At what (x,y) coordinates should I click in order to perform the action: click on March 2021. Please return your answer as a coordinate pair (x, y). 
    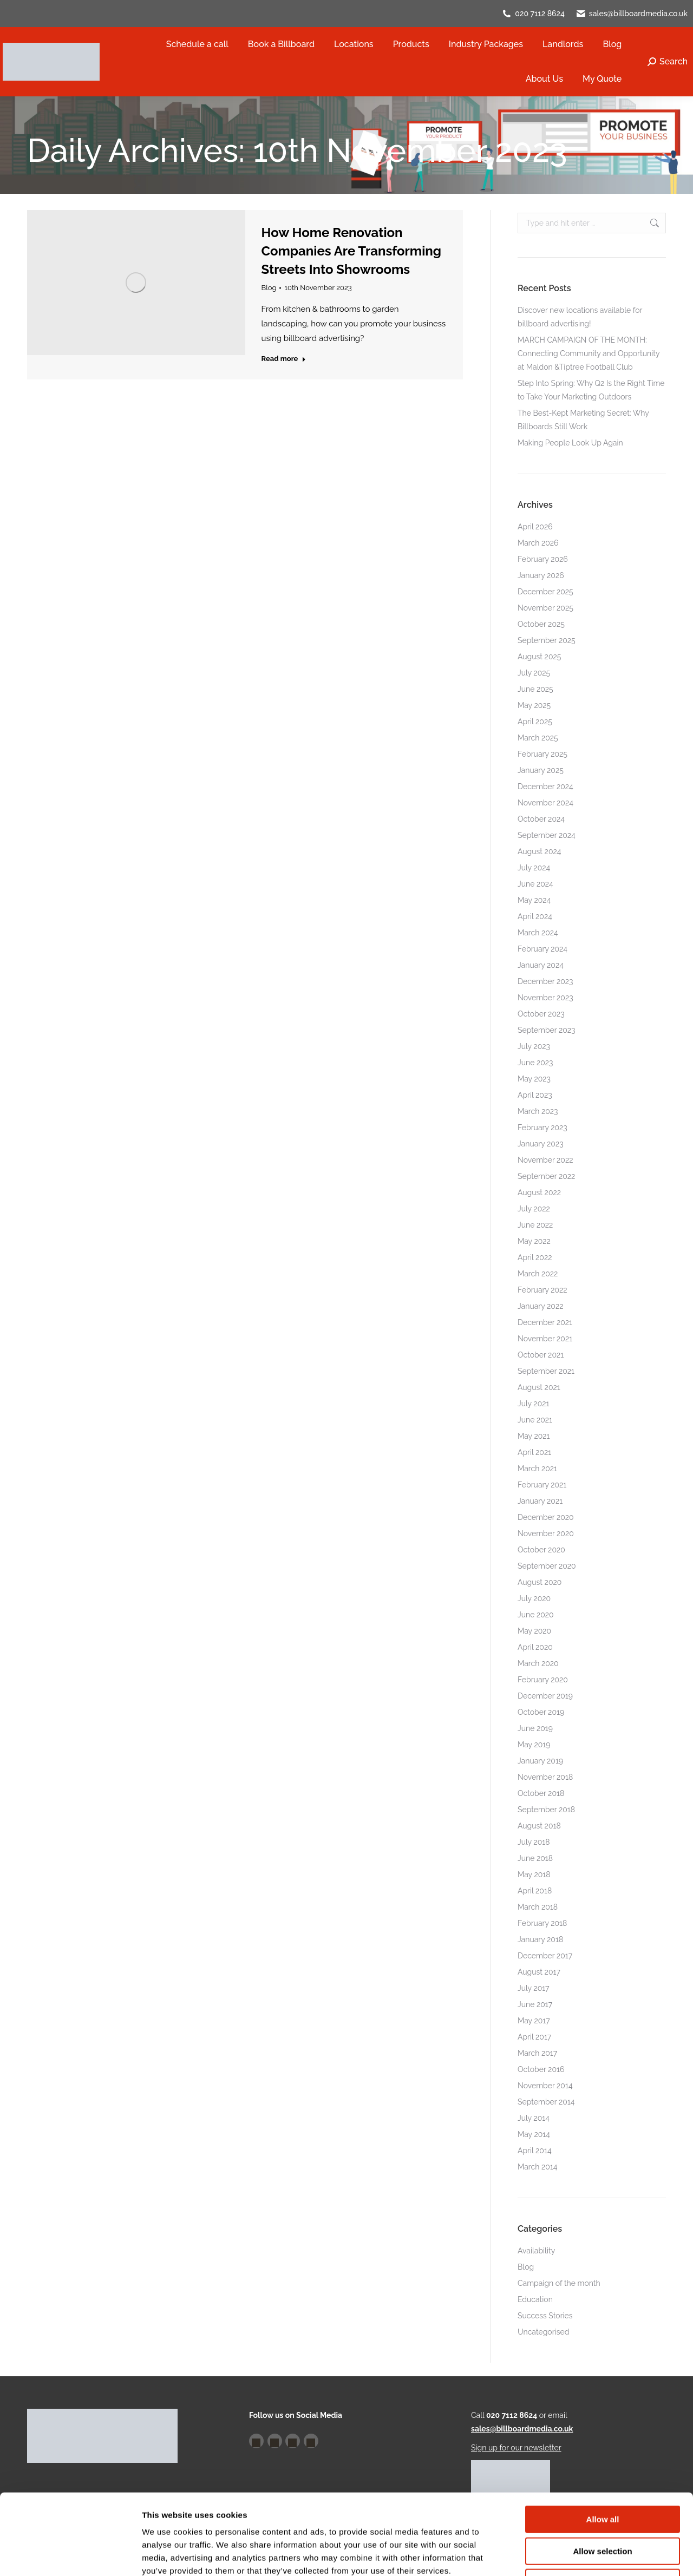
    Looking at the image, I should click on (537, 1468).